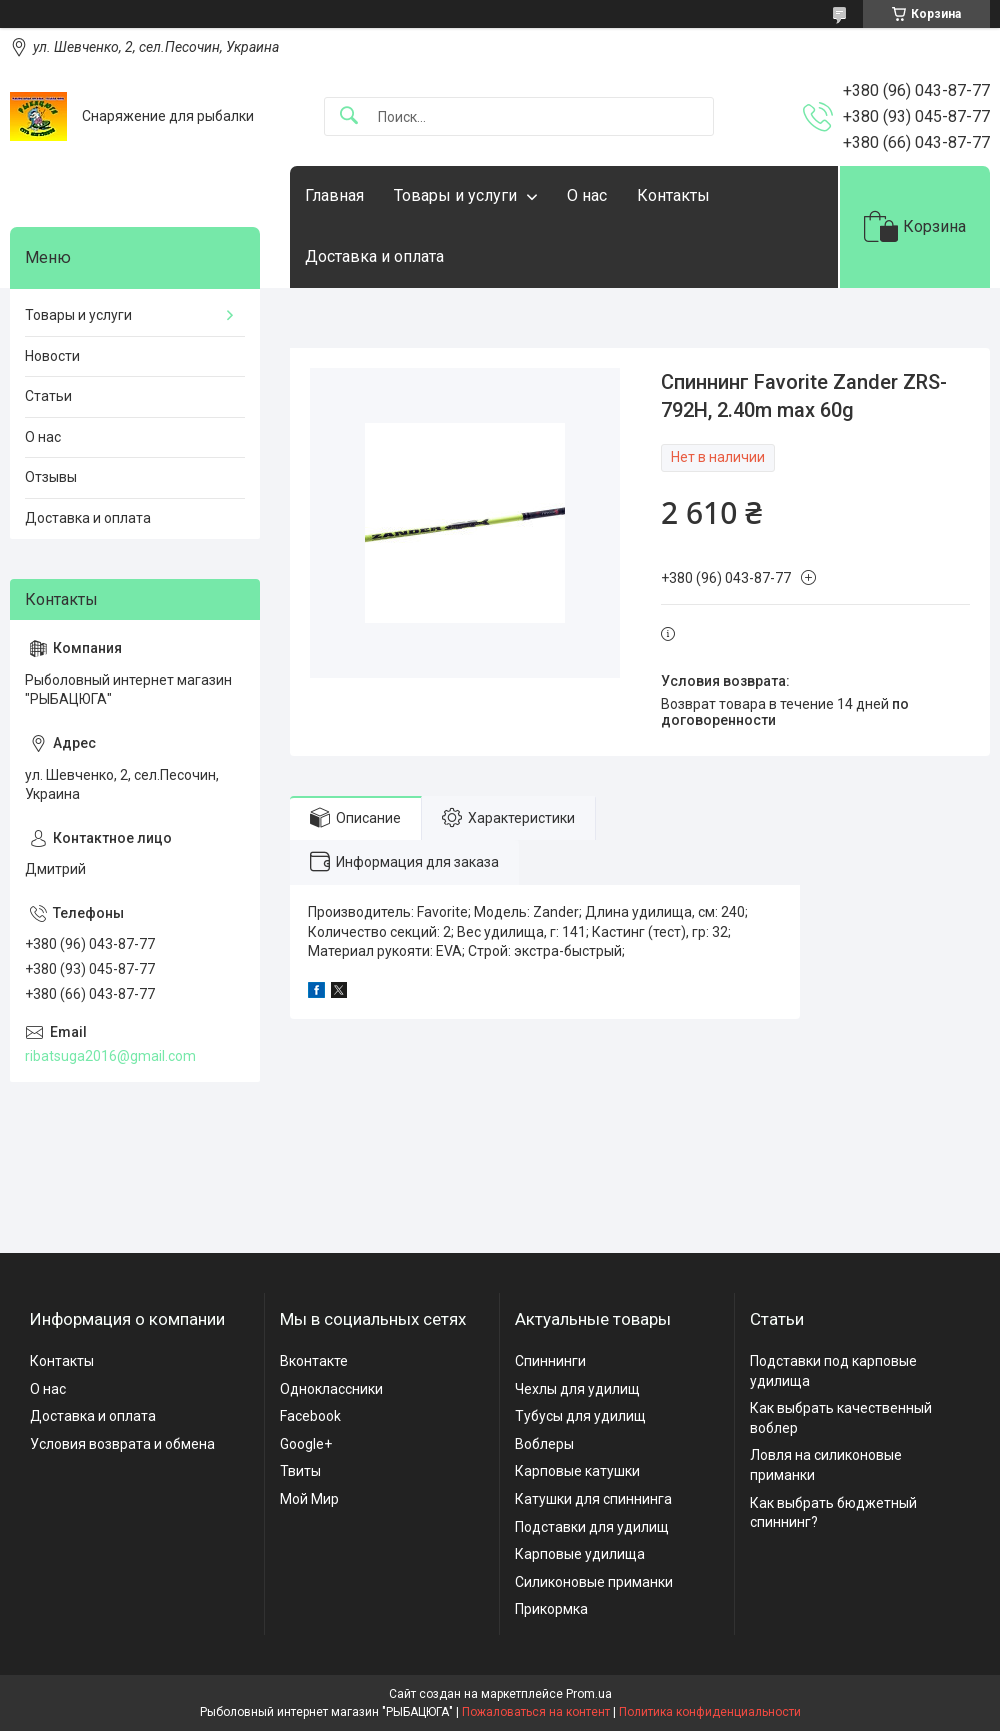 This screenshot has height=1731, width=1000. What do you see at coordinates (314, 1361) in the screenshot?
I see `Вконтакте` at bounding box center [314, 1361].